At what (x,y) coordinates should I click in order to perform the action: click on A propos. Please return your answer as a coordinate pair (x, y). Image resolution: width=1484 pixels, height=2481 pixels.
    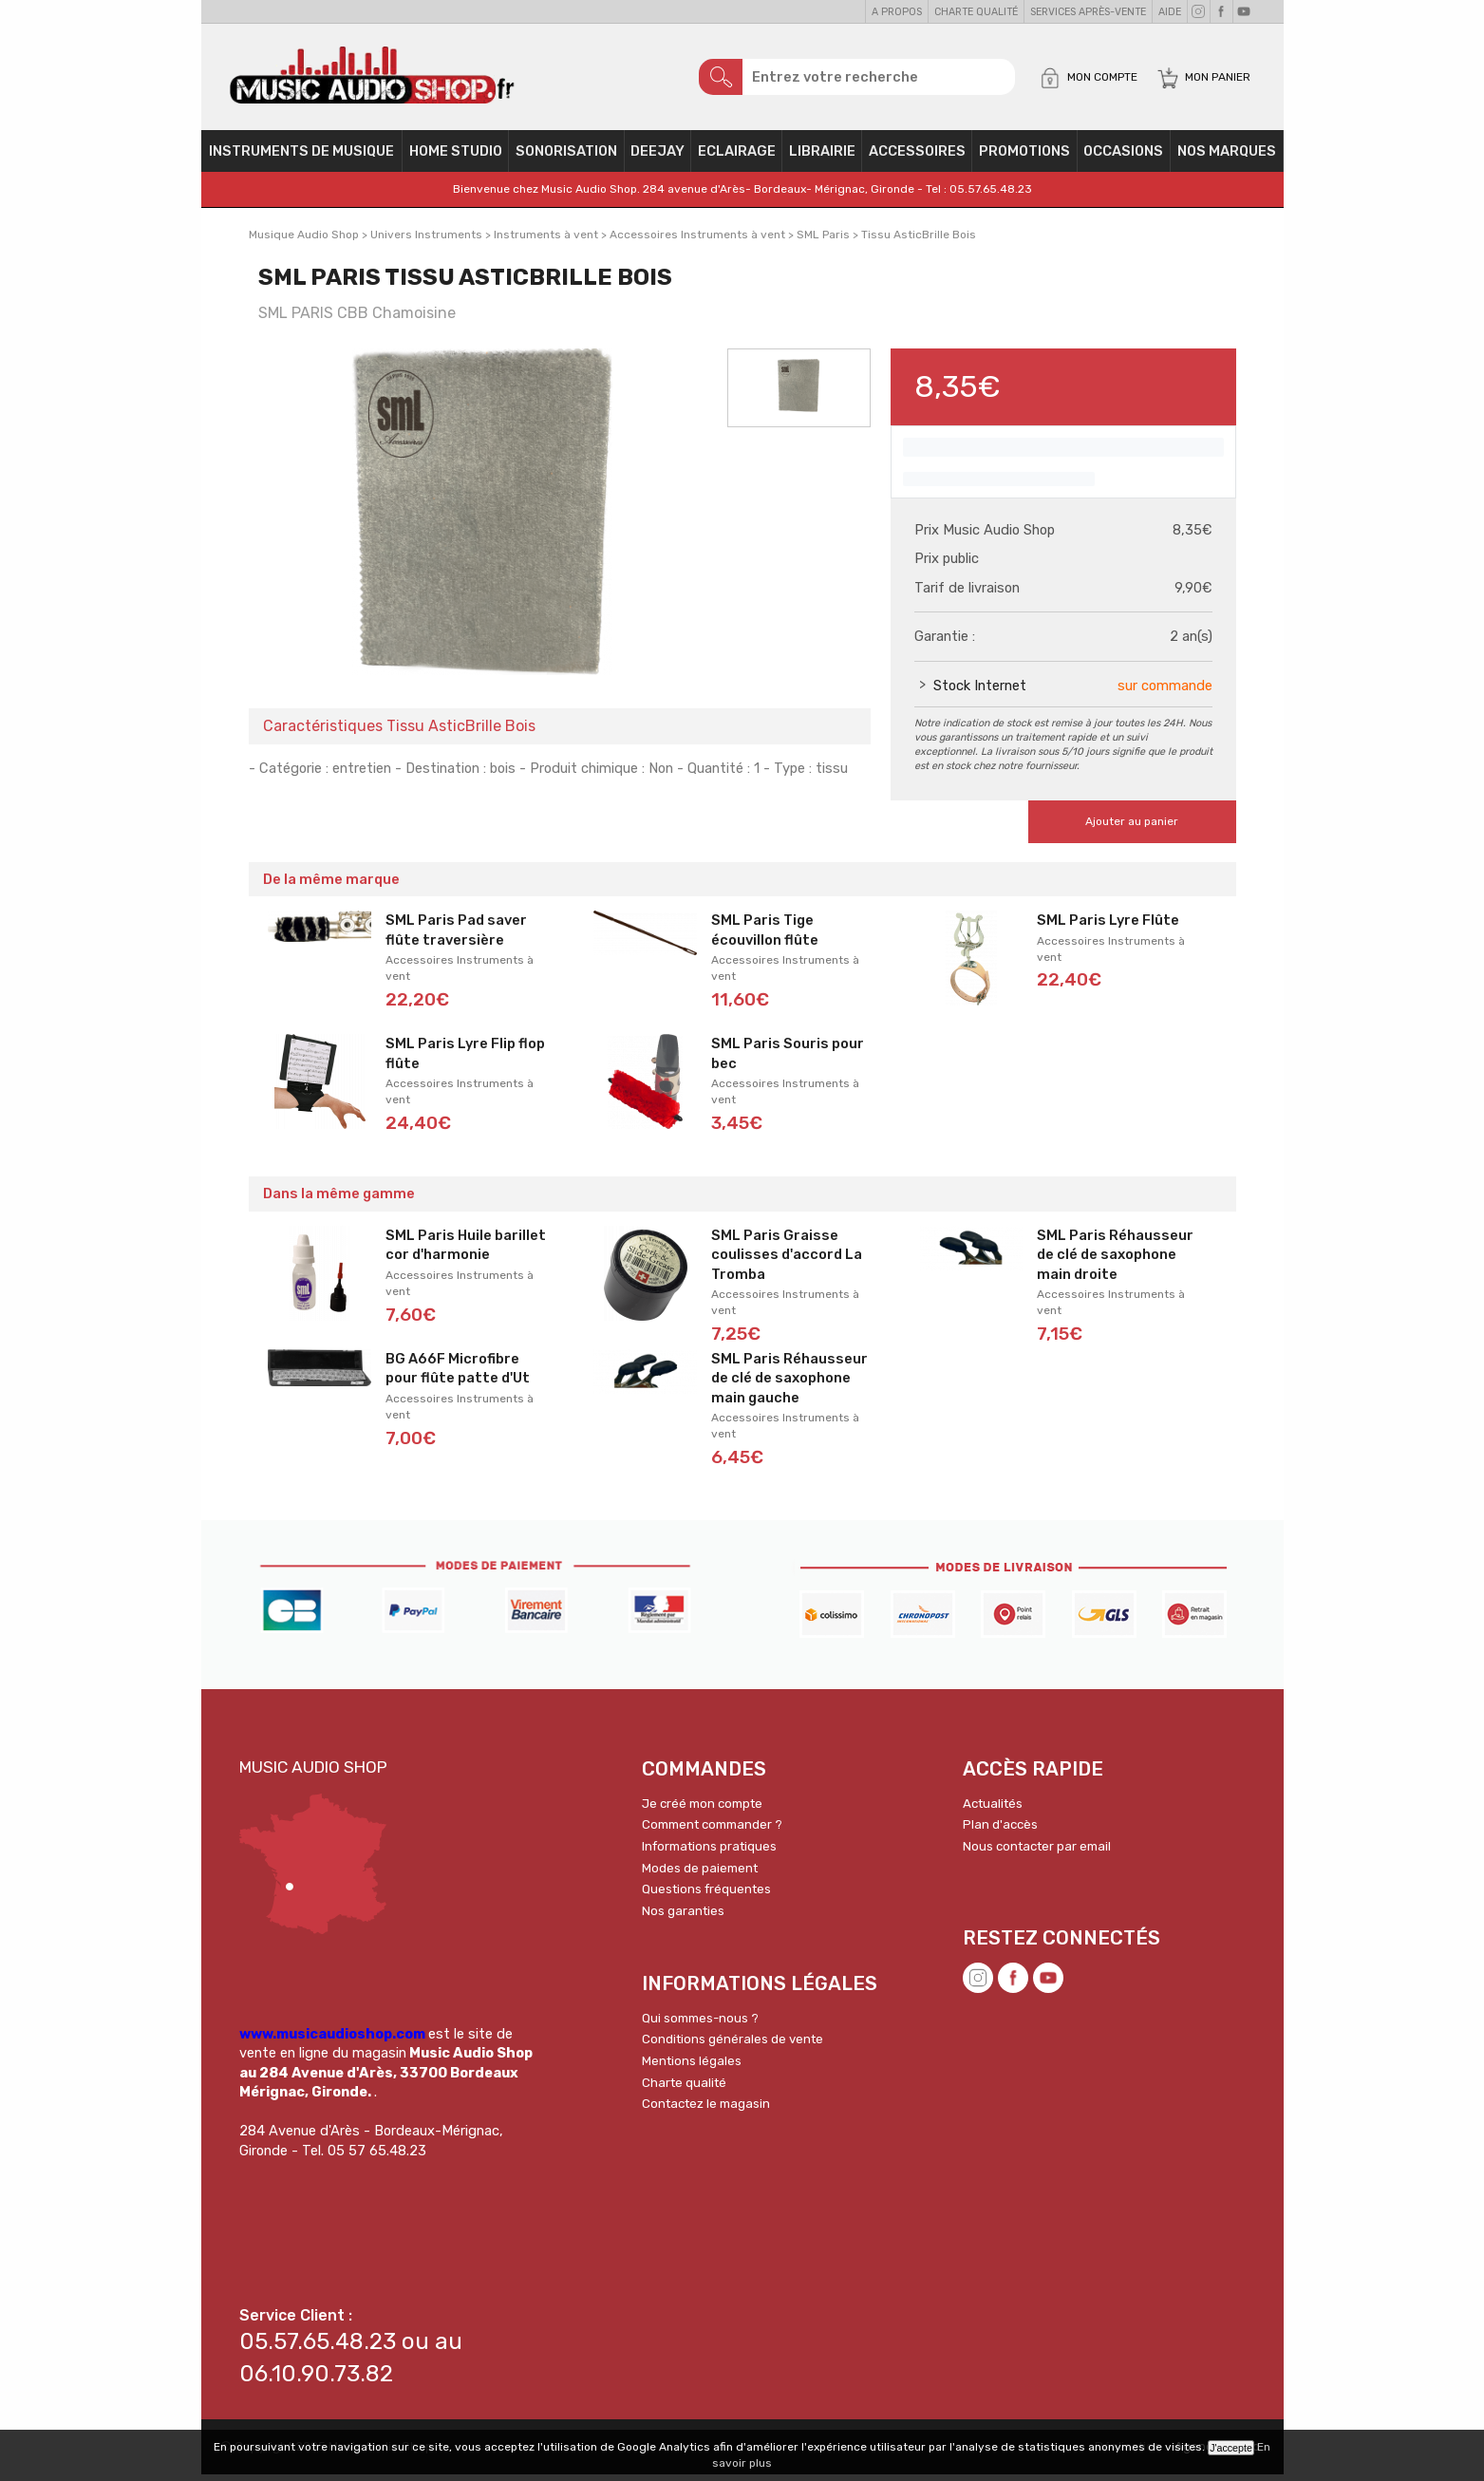
    Looking at the image, I should click on (897, 12).